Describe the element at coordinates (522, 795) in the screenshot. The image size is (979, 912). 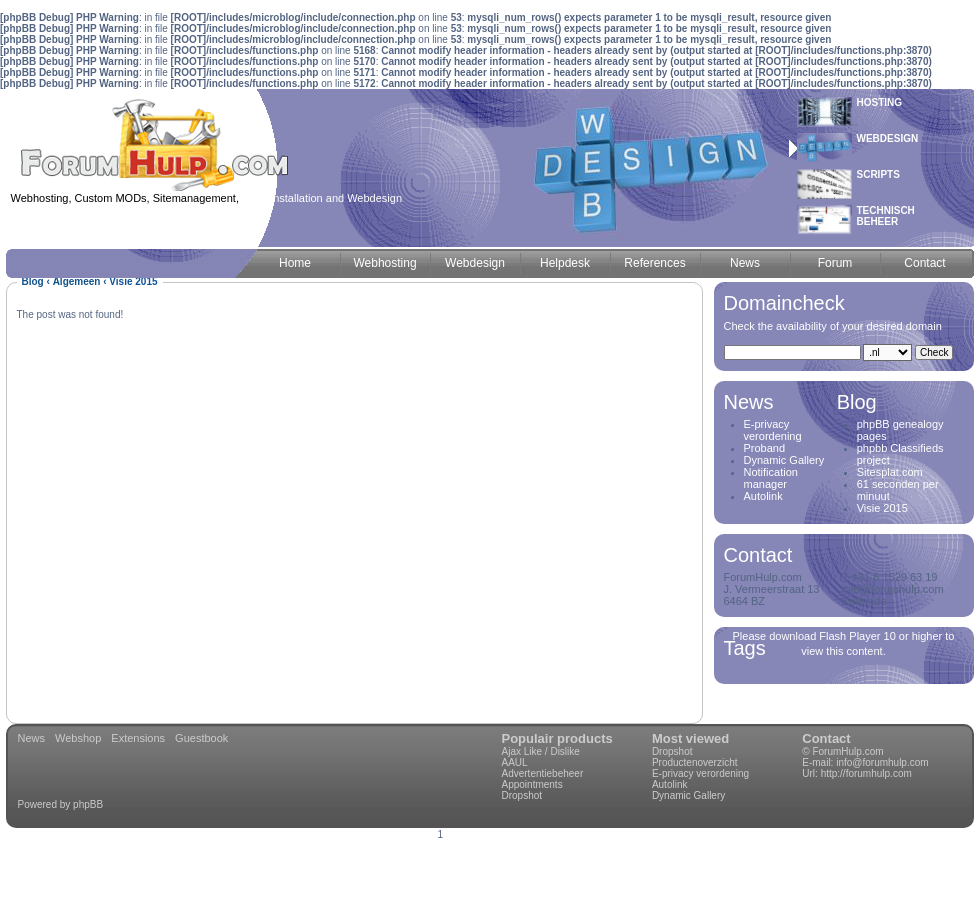
I see `Dropshot` at that location.